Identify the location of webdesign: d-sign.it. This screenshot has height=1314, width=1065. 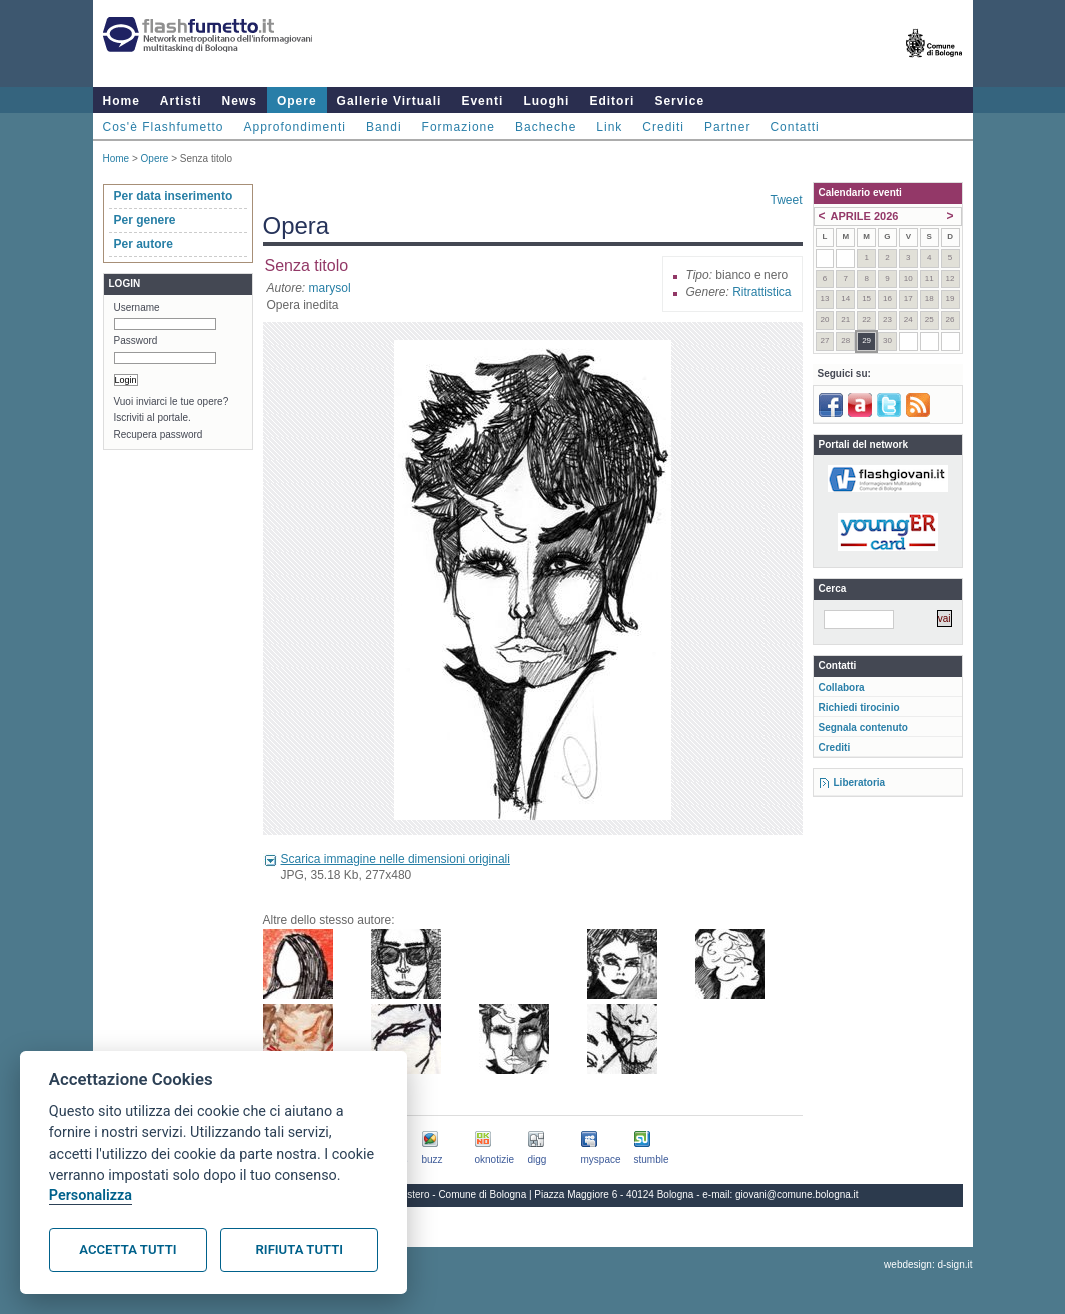
(928, 1264).